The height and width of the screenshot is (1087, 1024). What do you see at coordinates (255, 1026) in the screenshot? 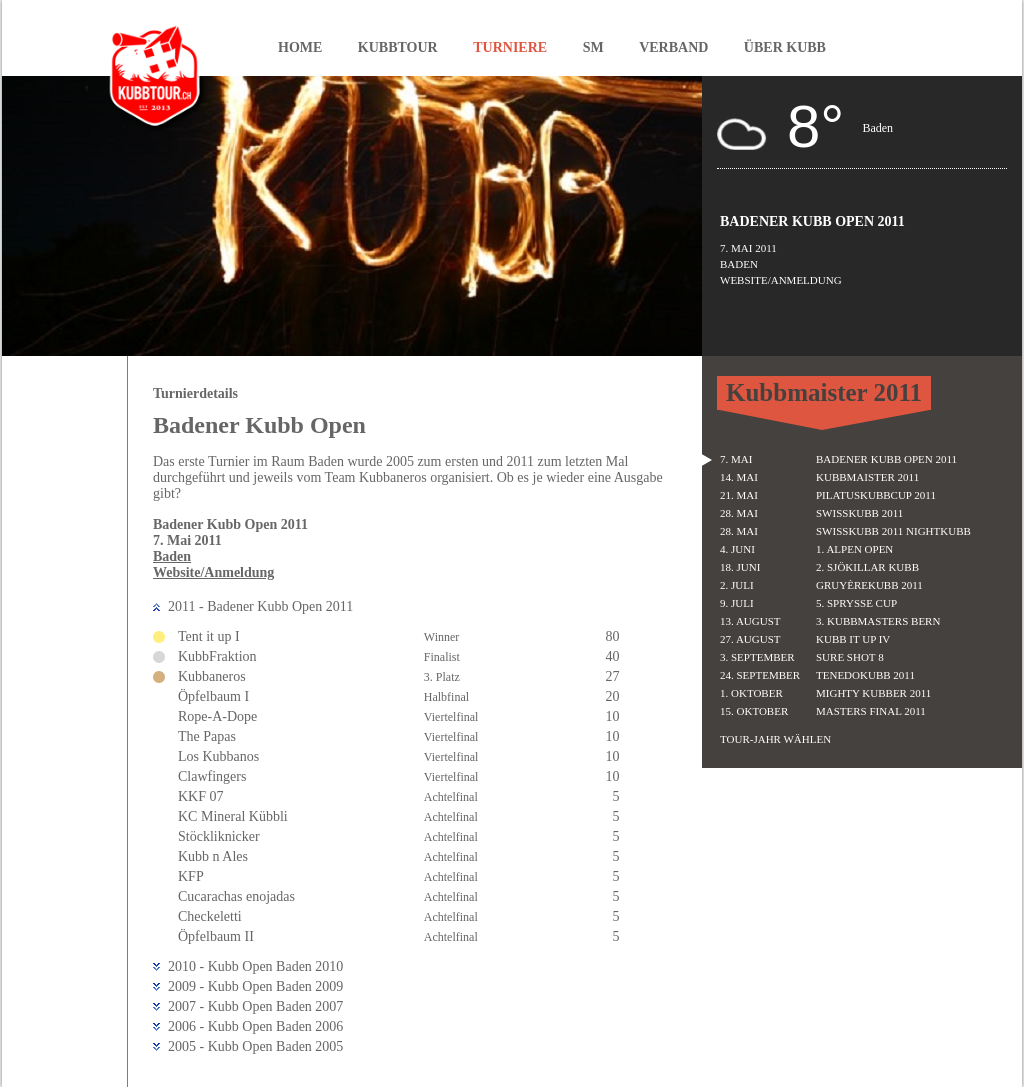
I see `2006 - Kubb Open Baden 2006` at bounding box center [255, 1026].